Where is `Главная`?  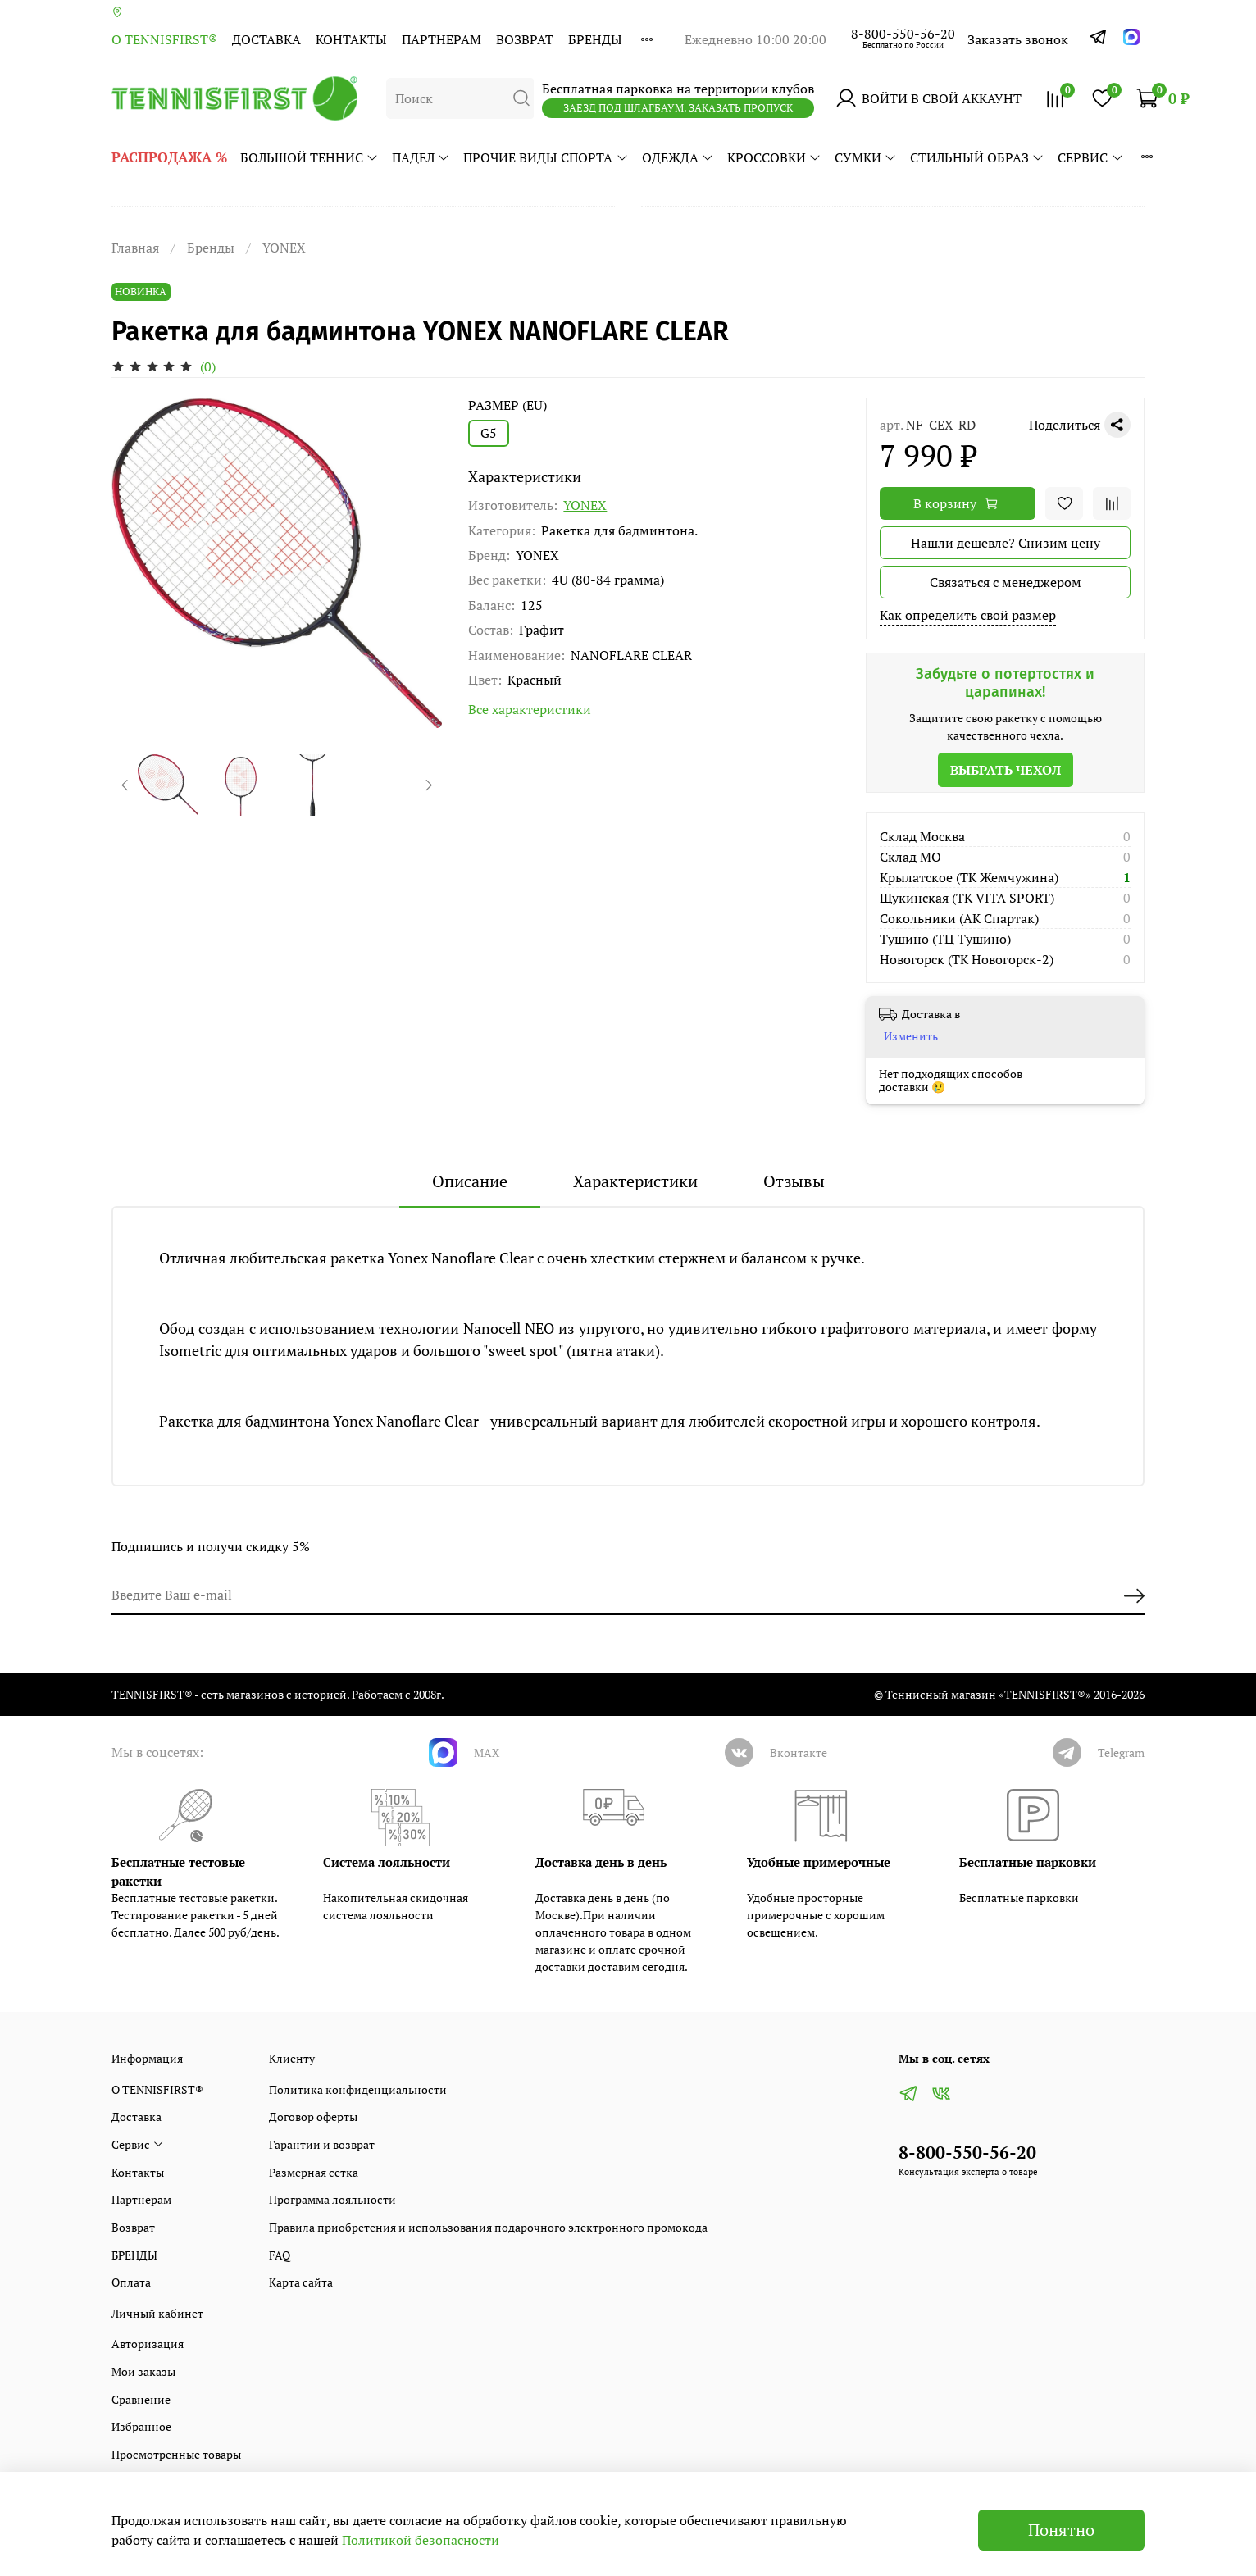
Главная is located at coordinates (135, 248).